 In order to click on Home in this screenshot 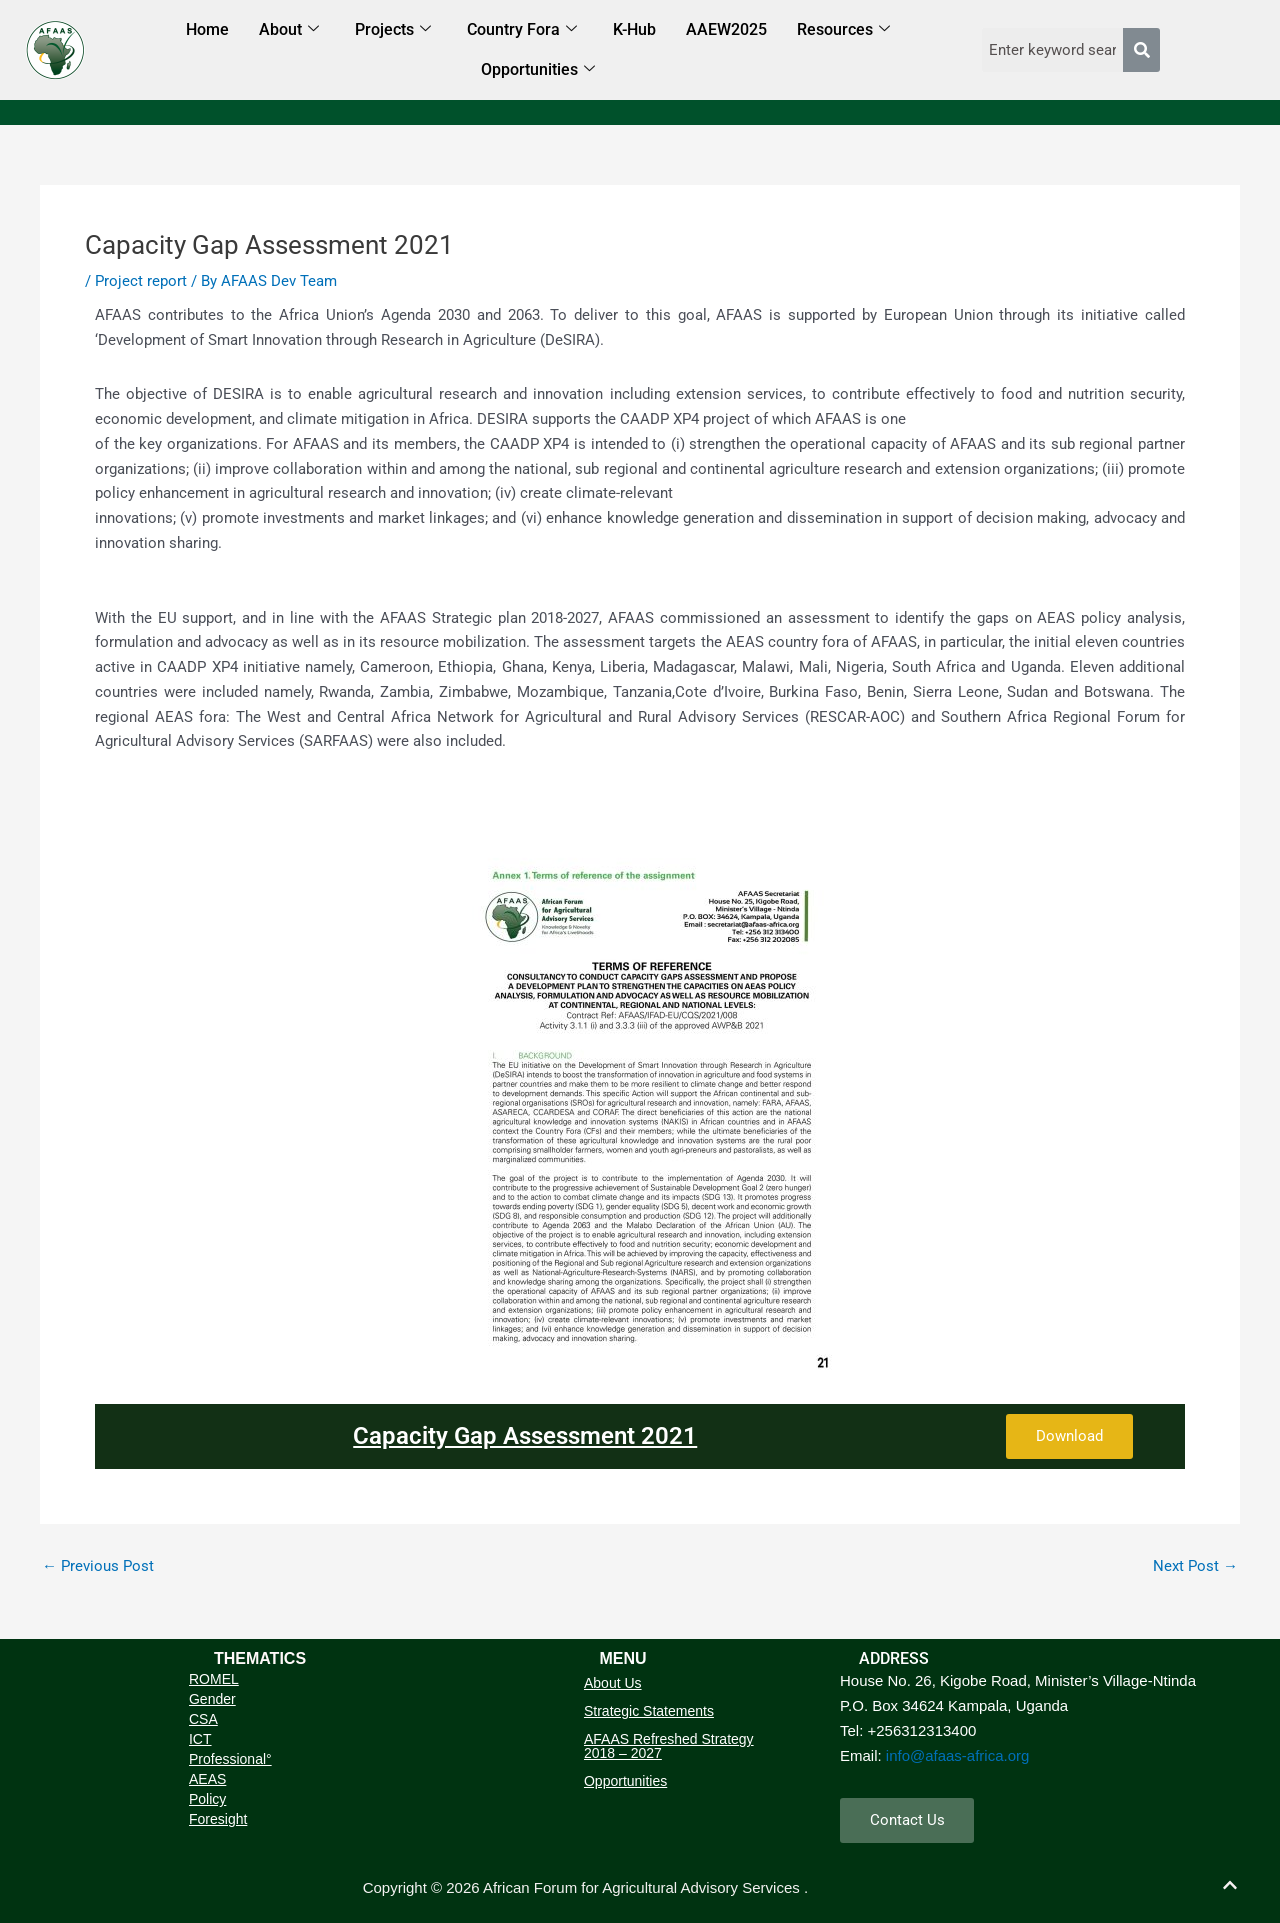, I will do `click(207, 29)`.